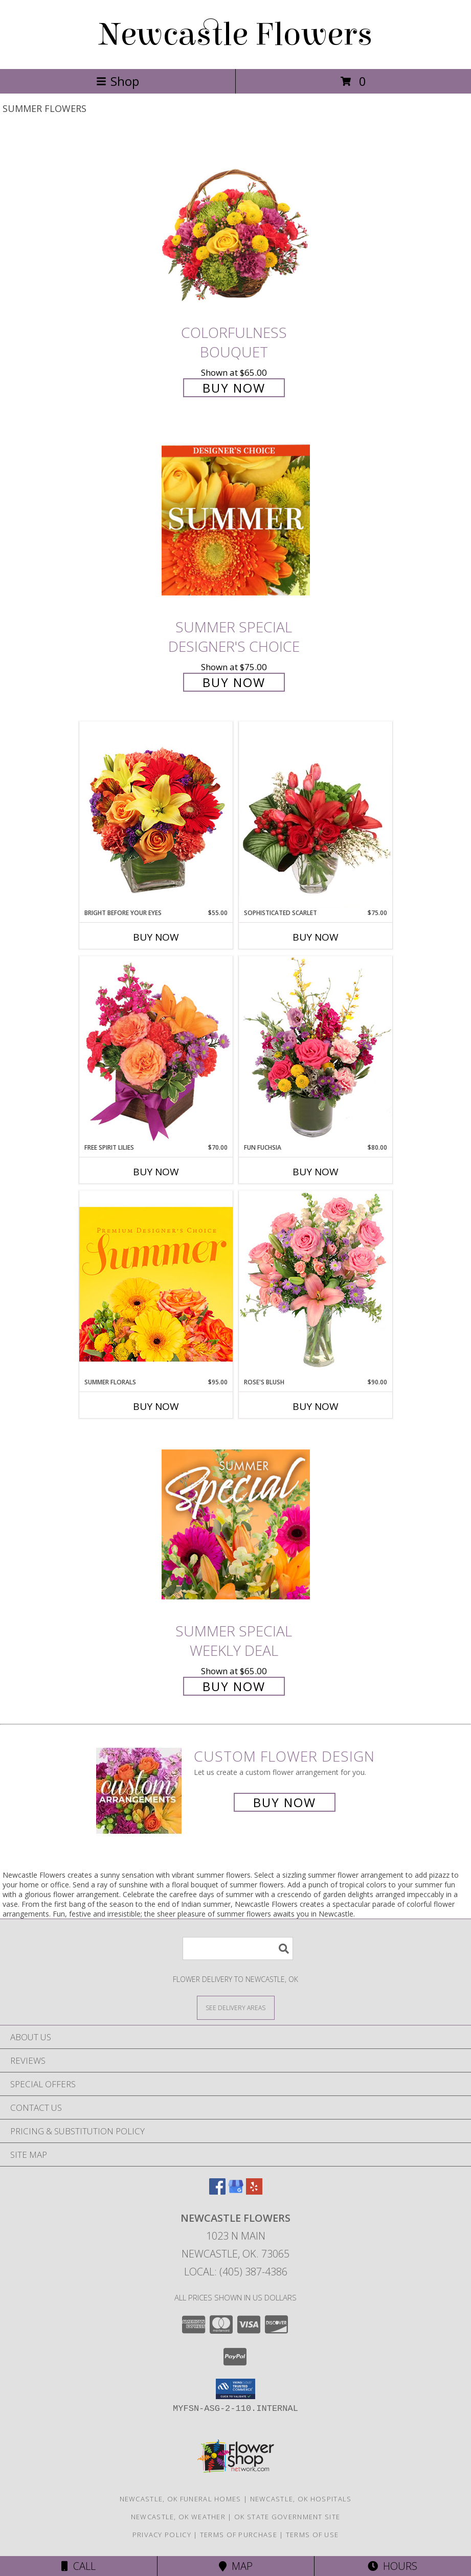 The width and height of the screenshot is (471, 2576). What do you see at coordinates (238, 2534) in the screenshot?
I see `Terms of Purchase` at bounding box center [238, 2534].